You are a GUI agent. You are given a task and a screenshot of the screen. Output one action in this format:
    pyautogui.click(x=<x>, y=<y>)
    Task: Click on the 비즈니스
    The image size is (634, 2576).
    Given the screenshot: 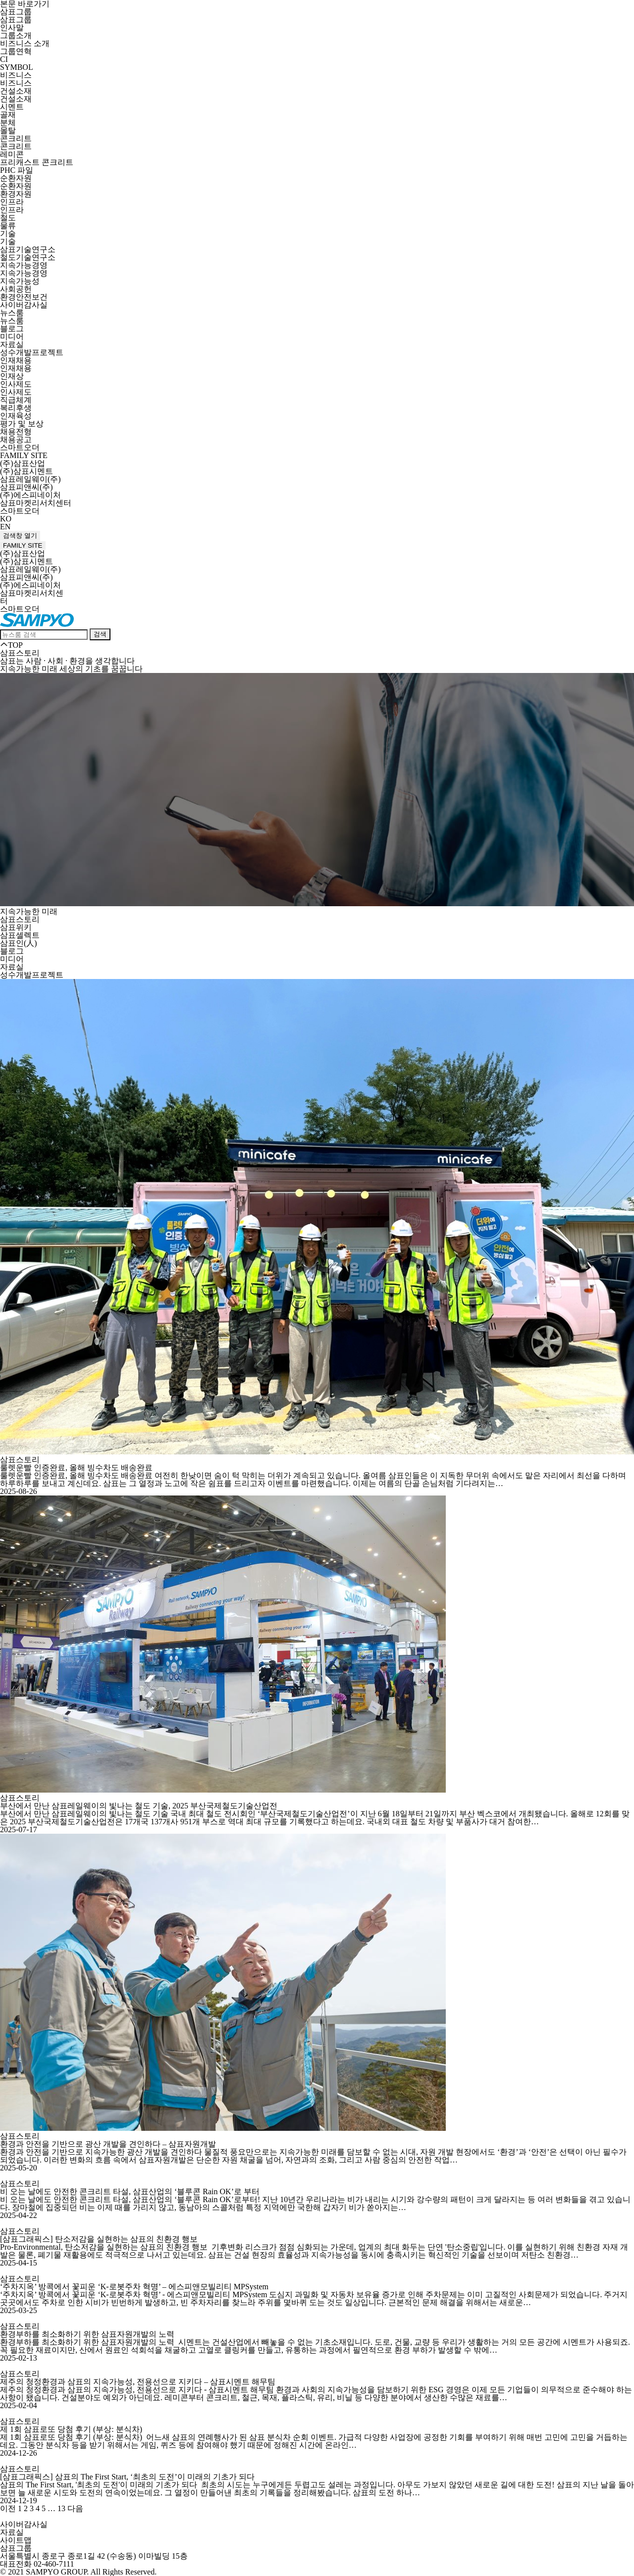 What is the action you would take?
    pyautogui.click(x=16, y=75)
    